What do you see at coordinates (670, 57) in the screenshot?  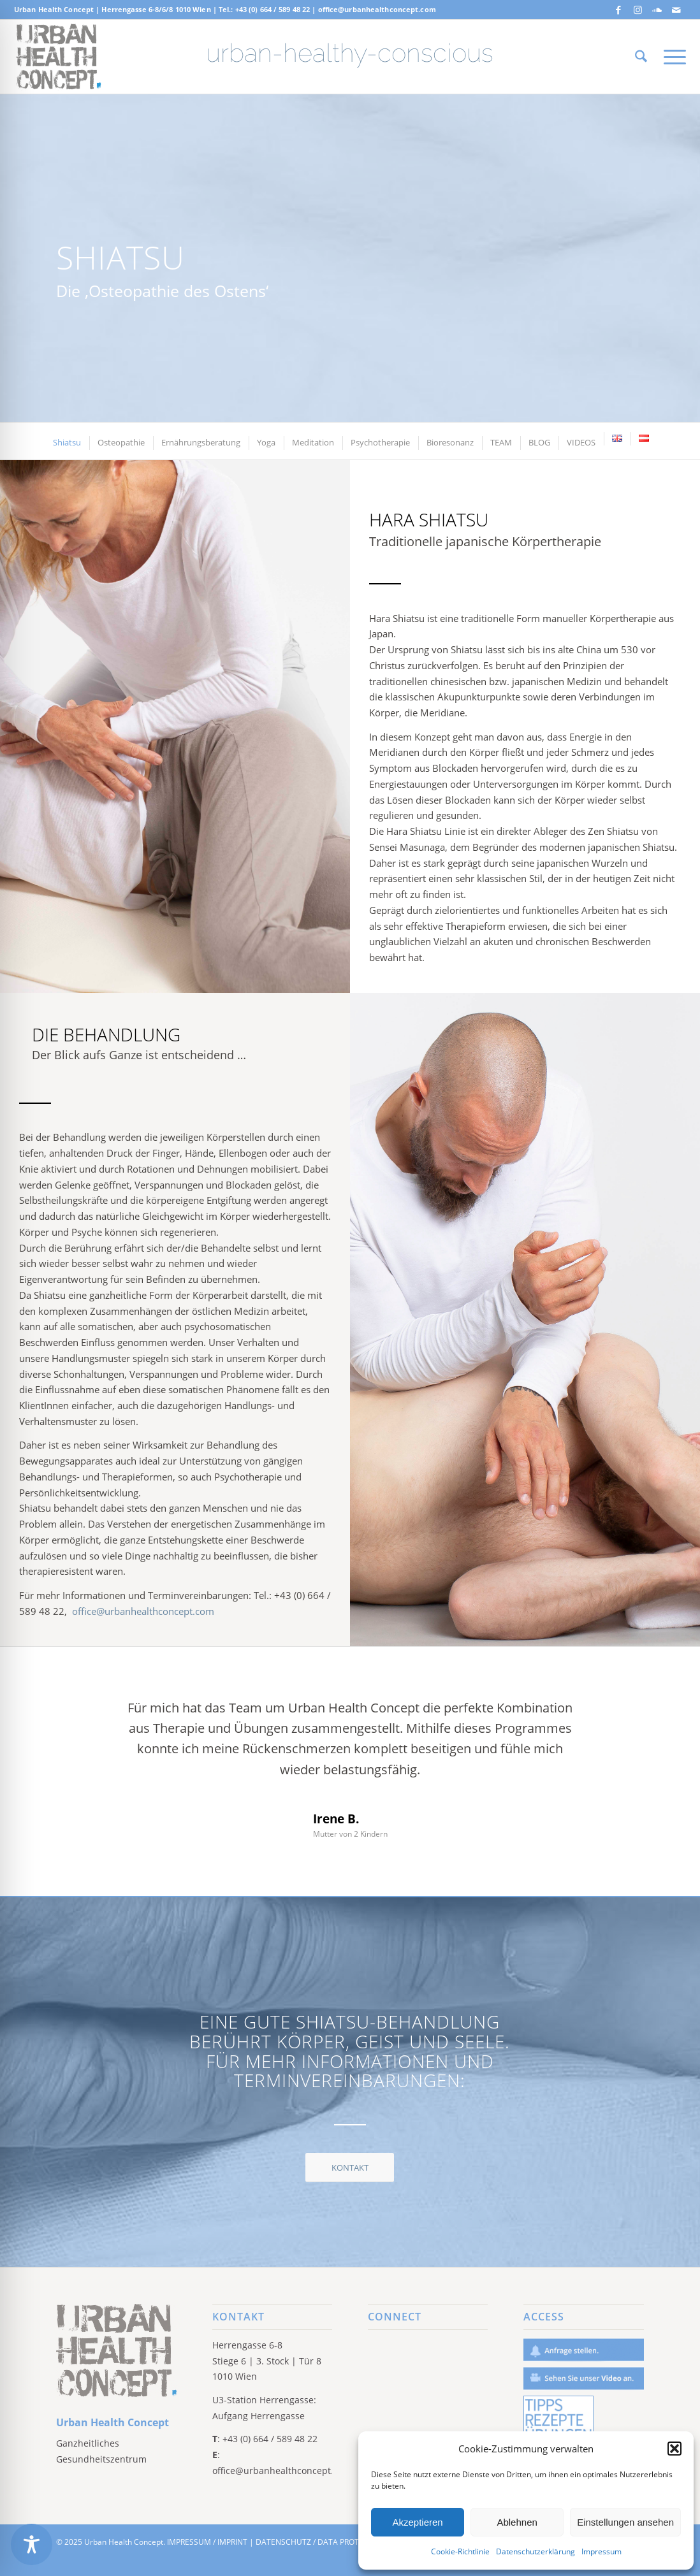 I see `[Menü]` at bounding box center [670, 57].